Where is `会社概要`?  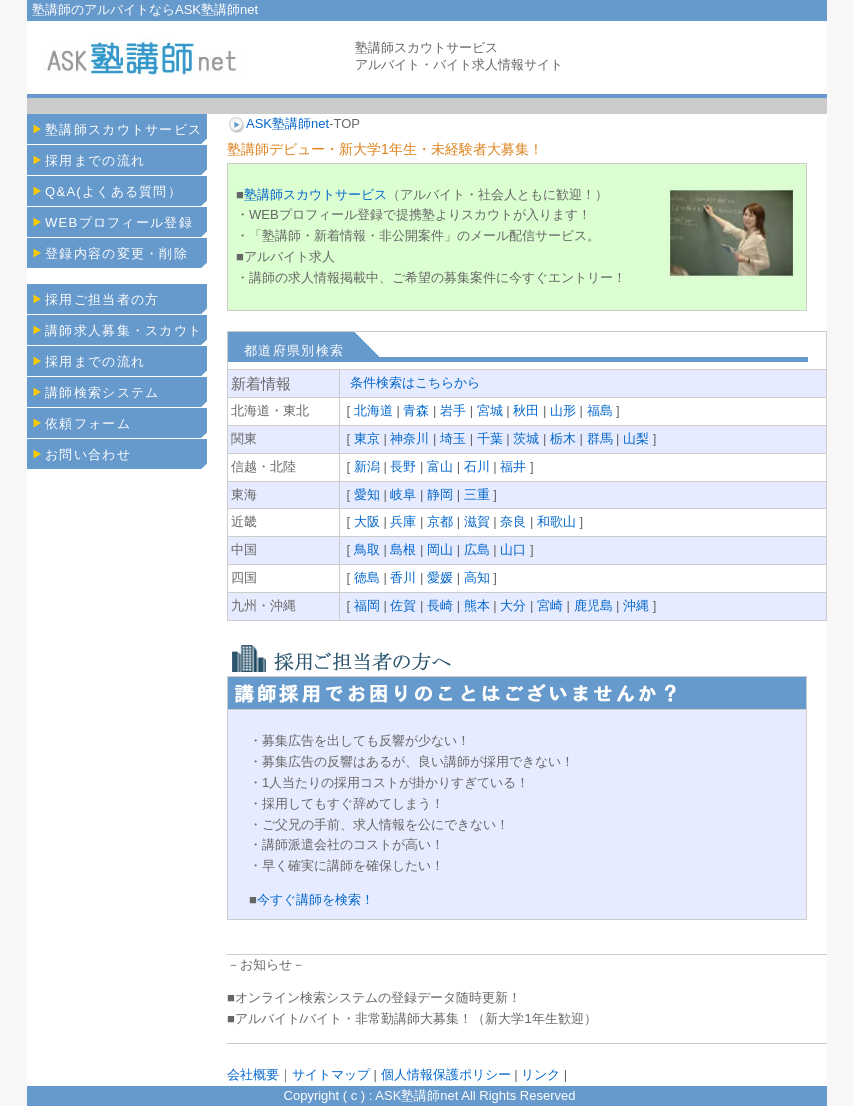 会社概要 is located at coordinates (253, 1074).